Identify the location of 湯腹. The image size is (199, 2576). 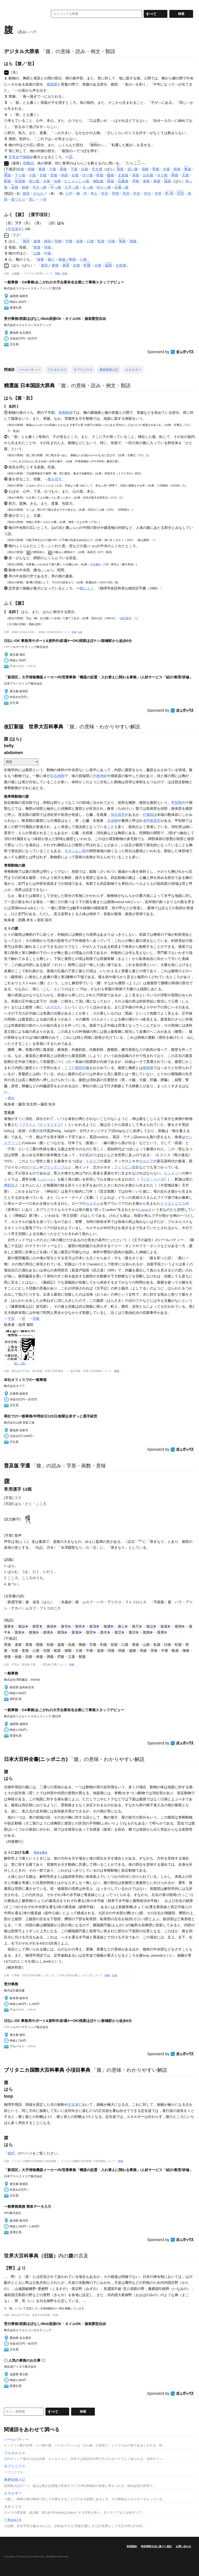
(146, 181).